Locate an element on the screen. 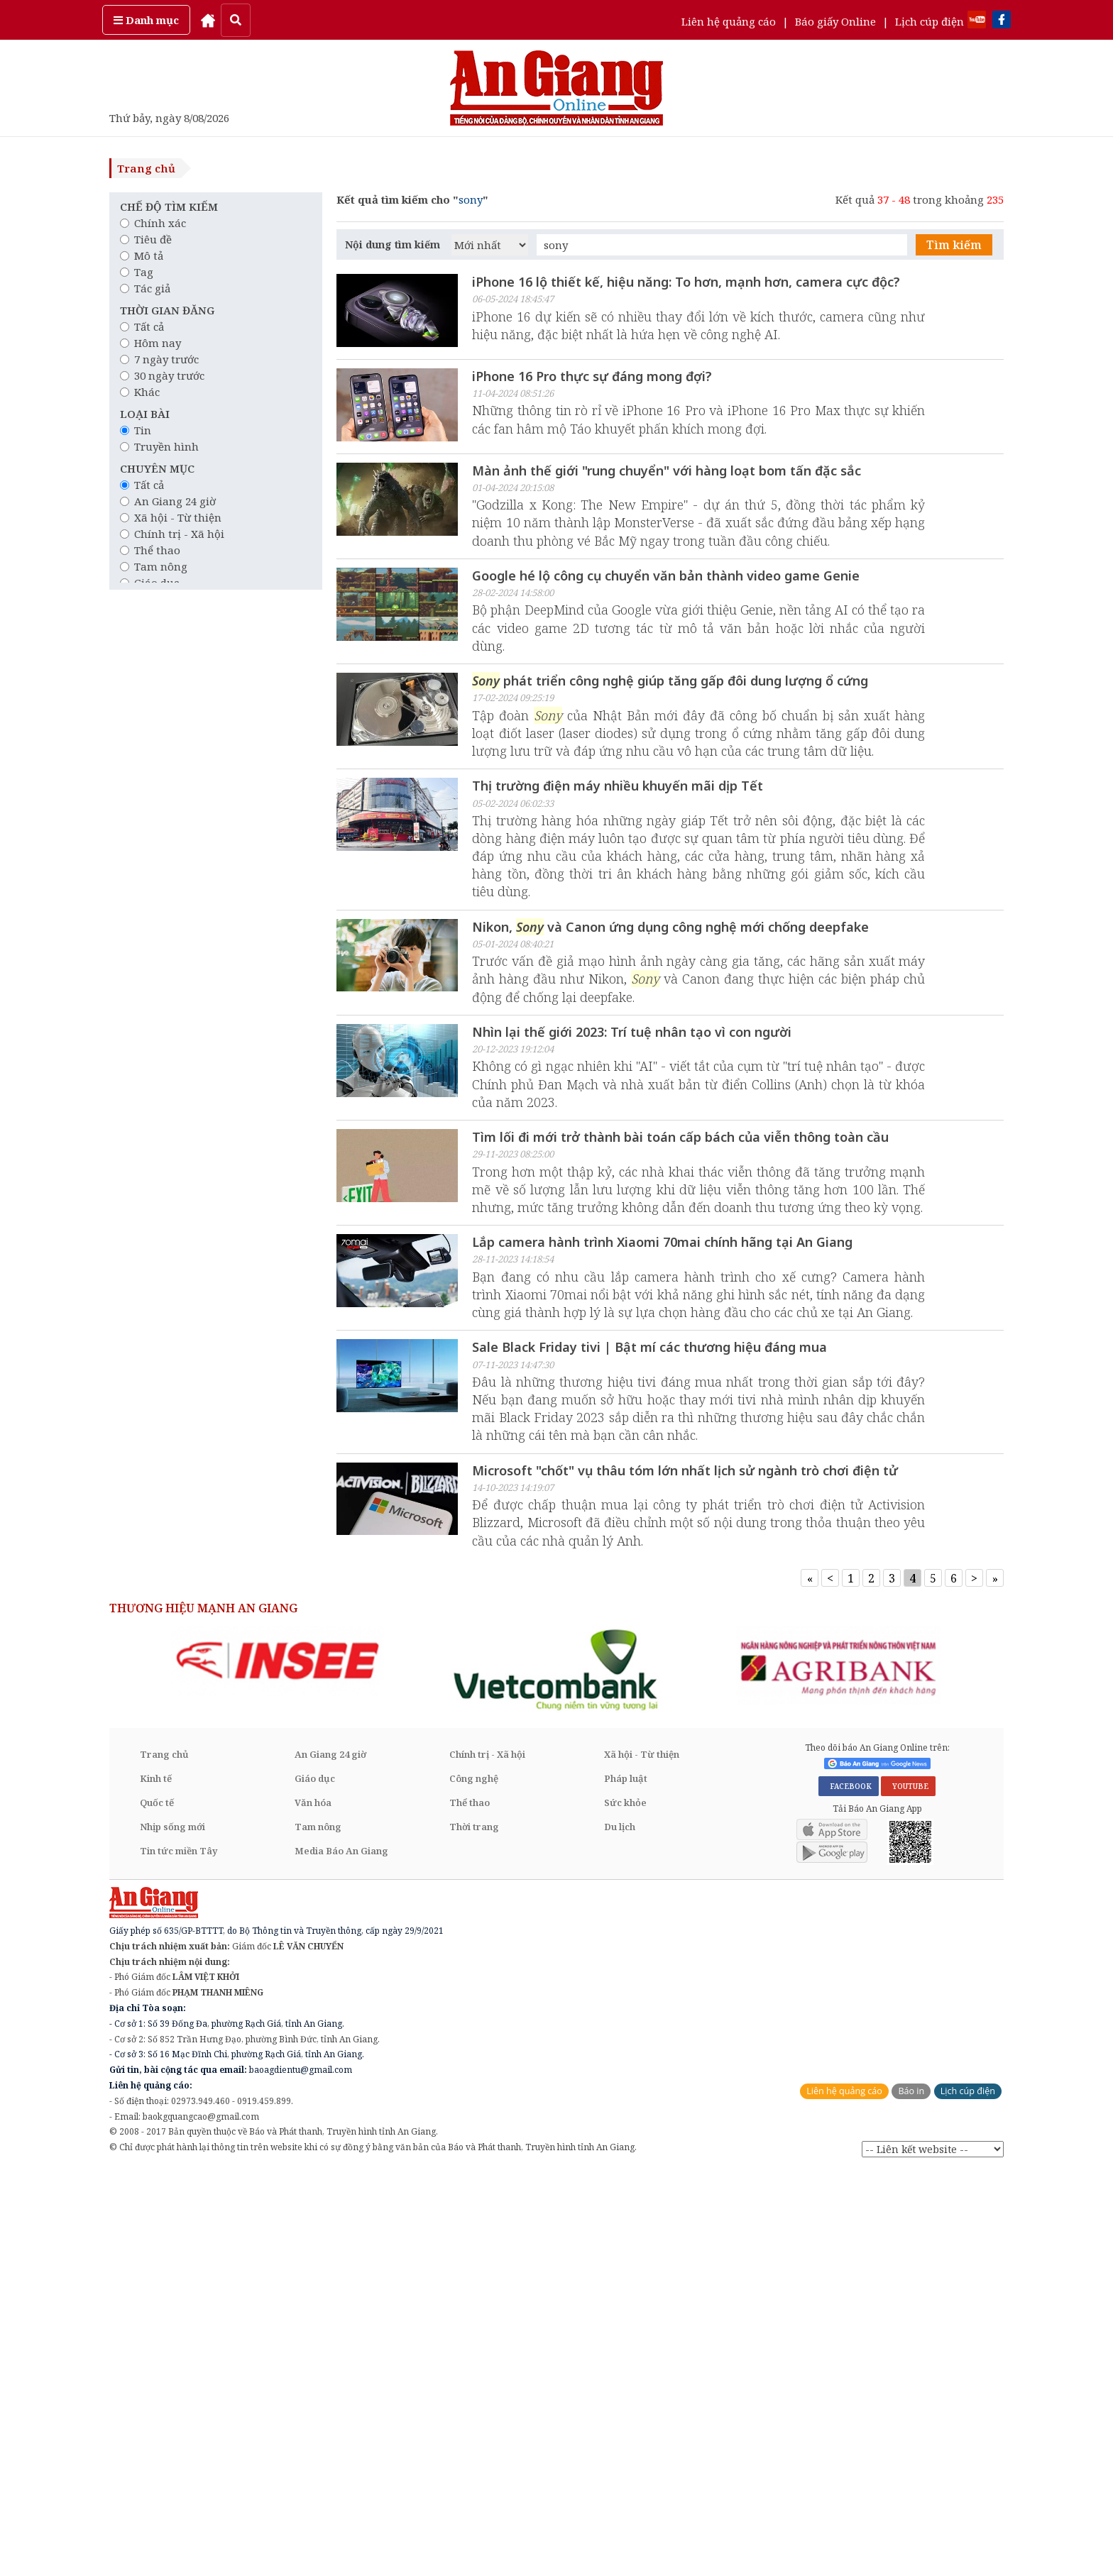  Tin is located at coordinates (135, 430).